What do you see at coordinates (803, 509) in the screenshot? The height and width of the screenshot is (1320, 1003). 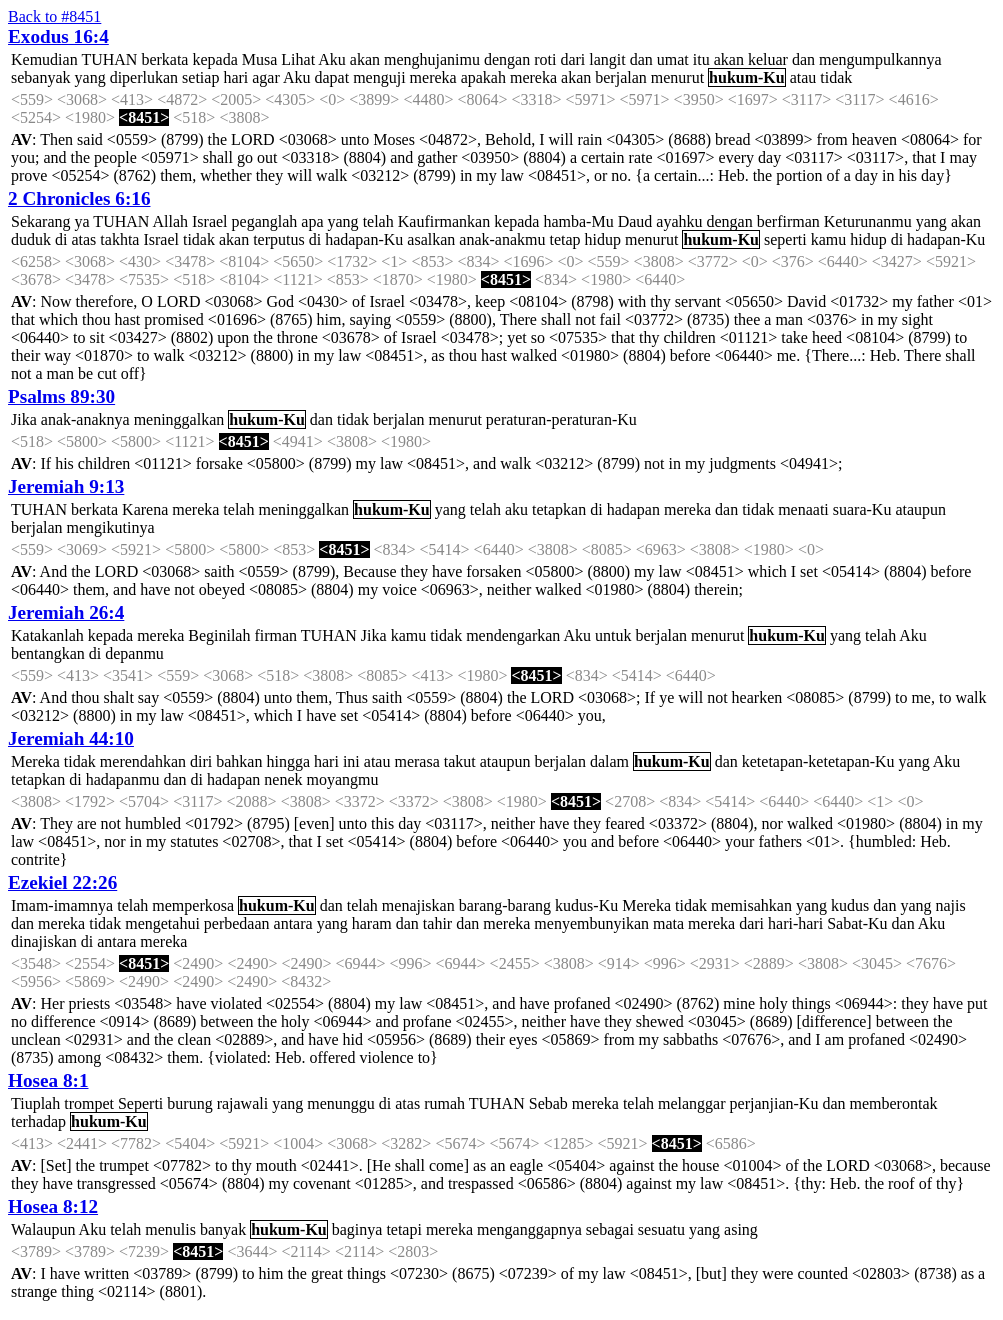 I see `menaati` at bounding box center [803, 509].